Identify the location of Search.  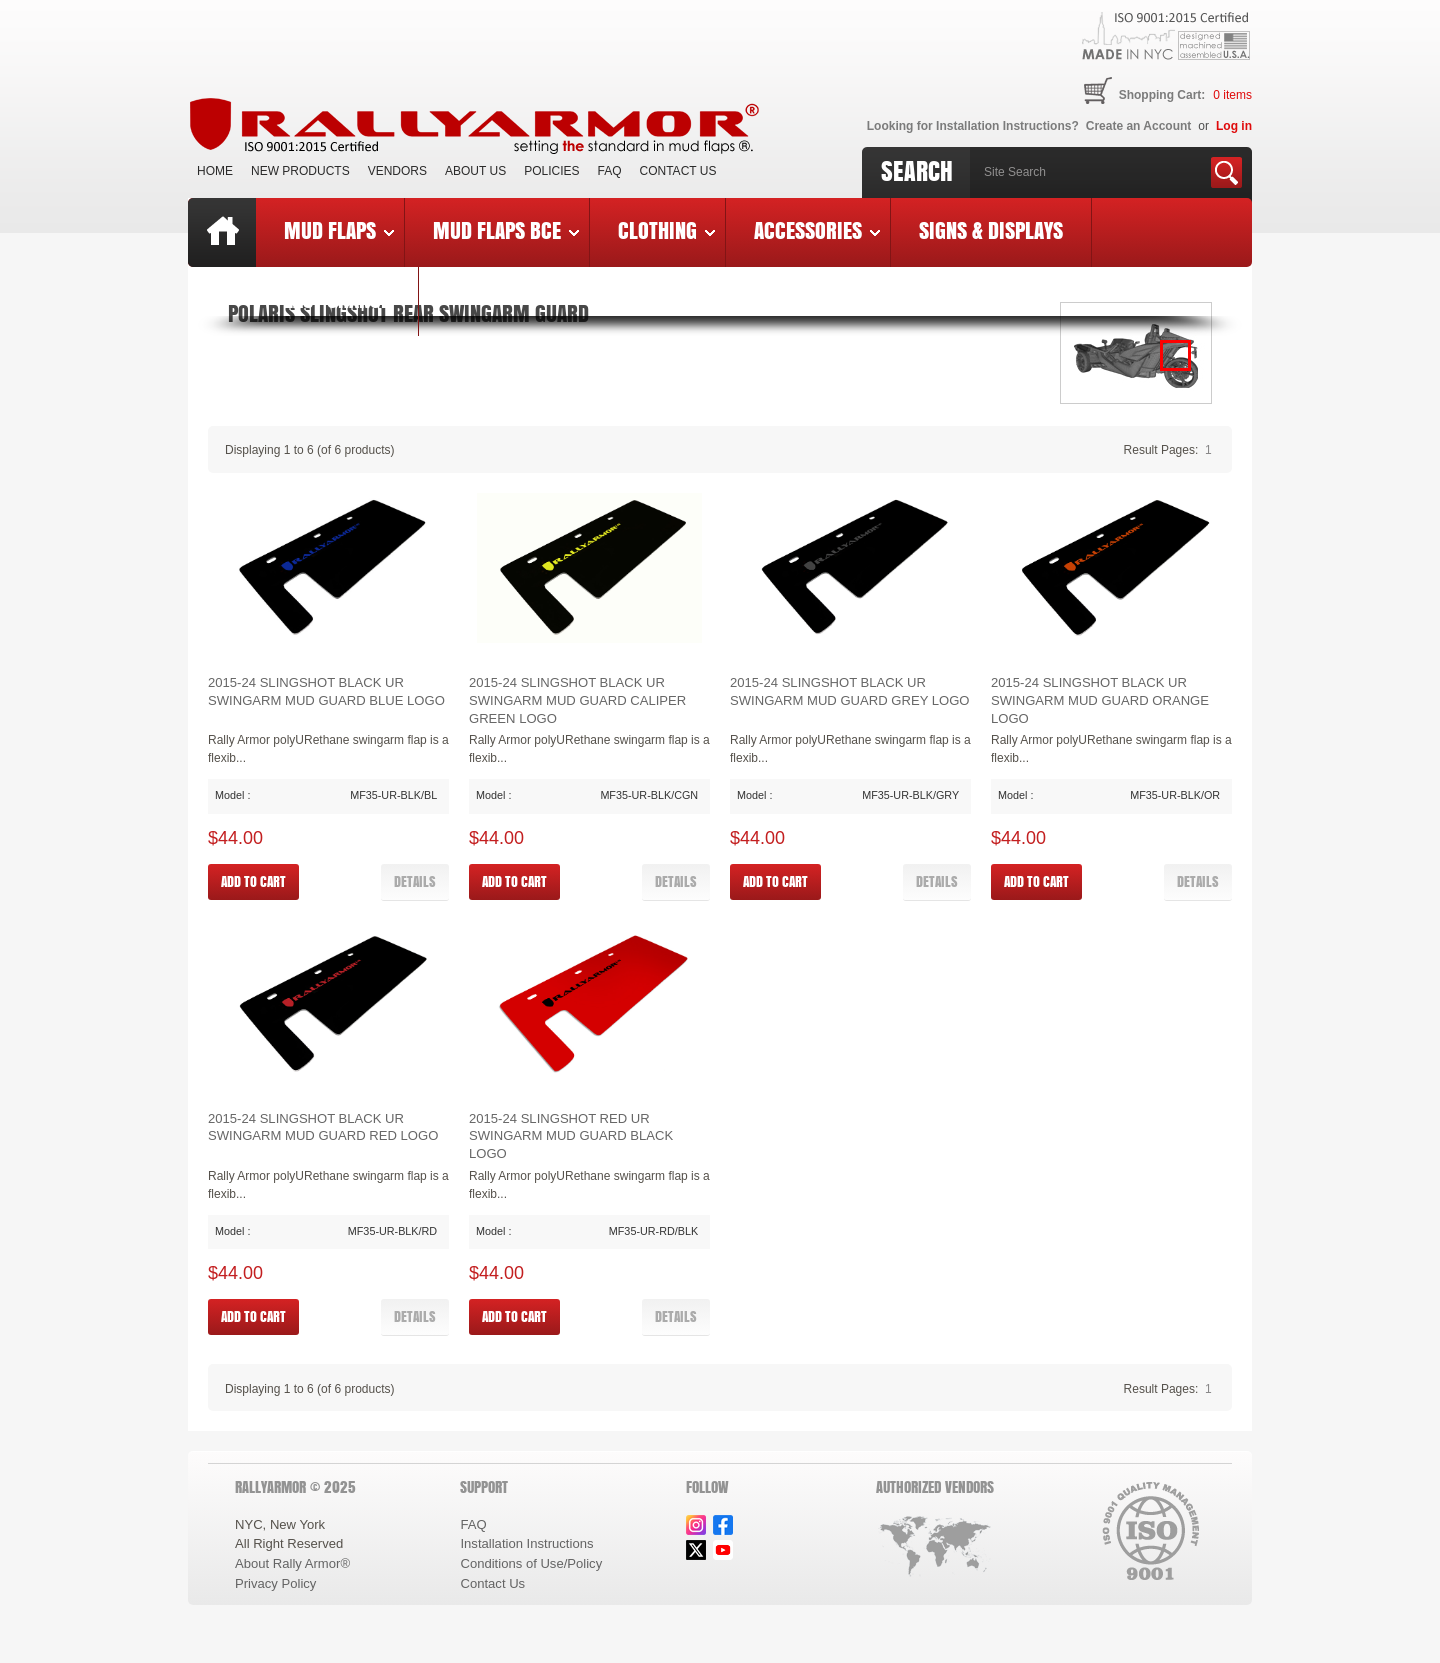
(917, 171).